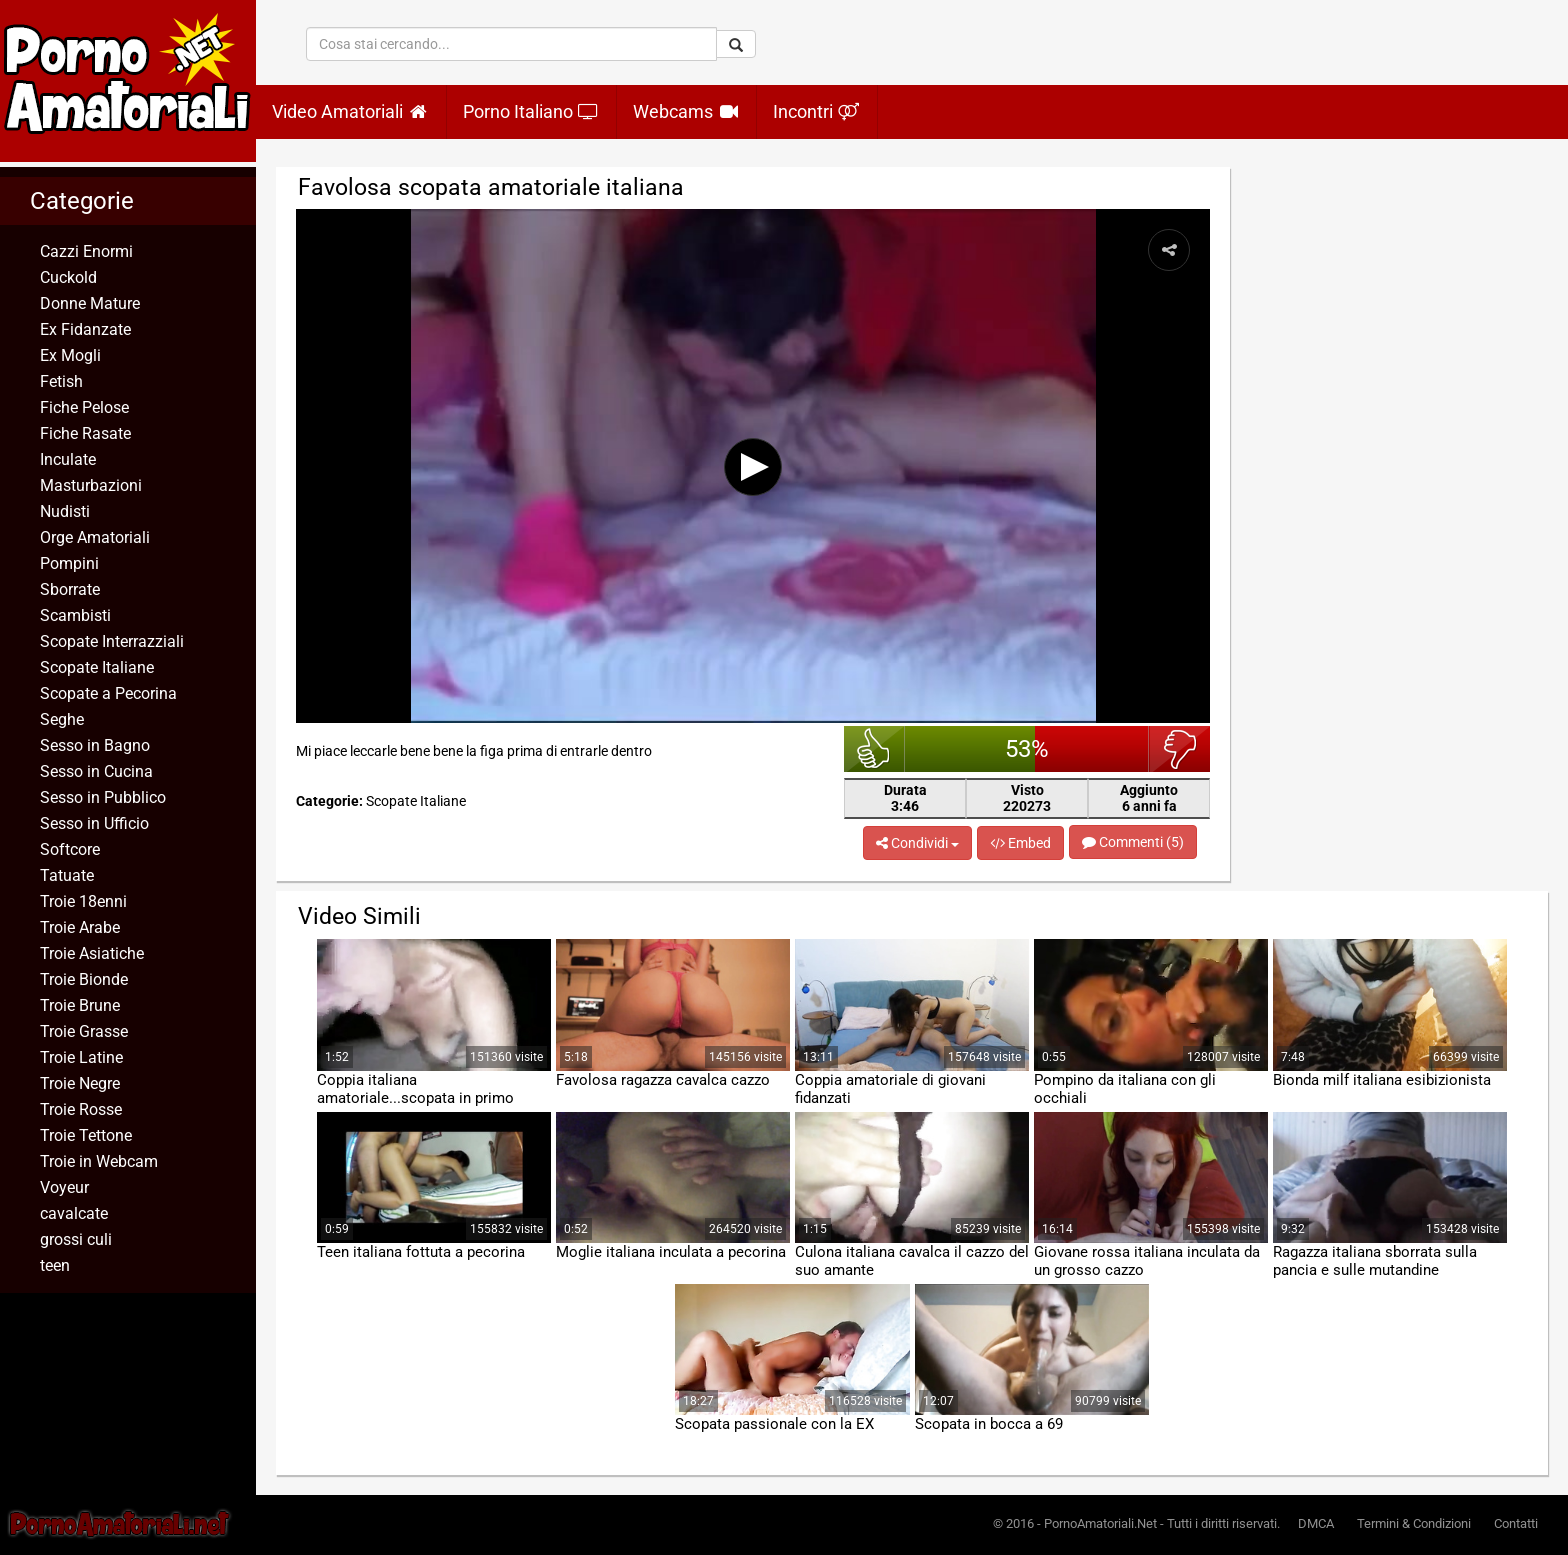 Image resolution: width=1568 pixels, height=1555 pixels. Describe the element at coordinates (70, 355) in the screenshot. I see `Ex Mogli` at that location.